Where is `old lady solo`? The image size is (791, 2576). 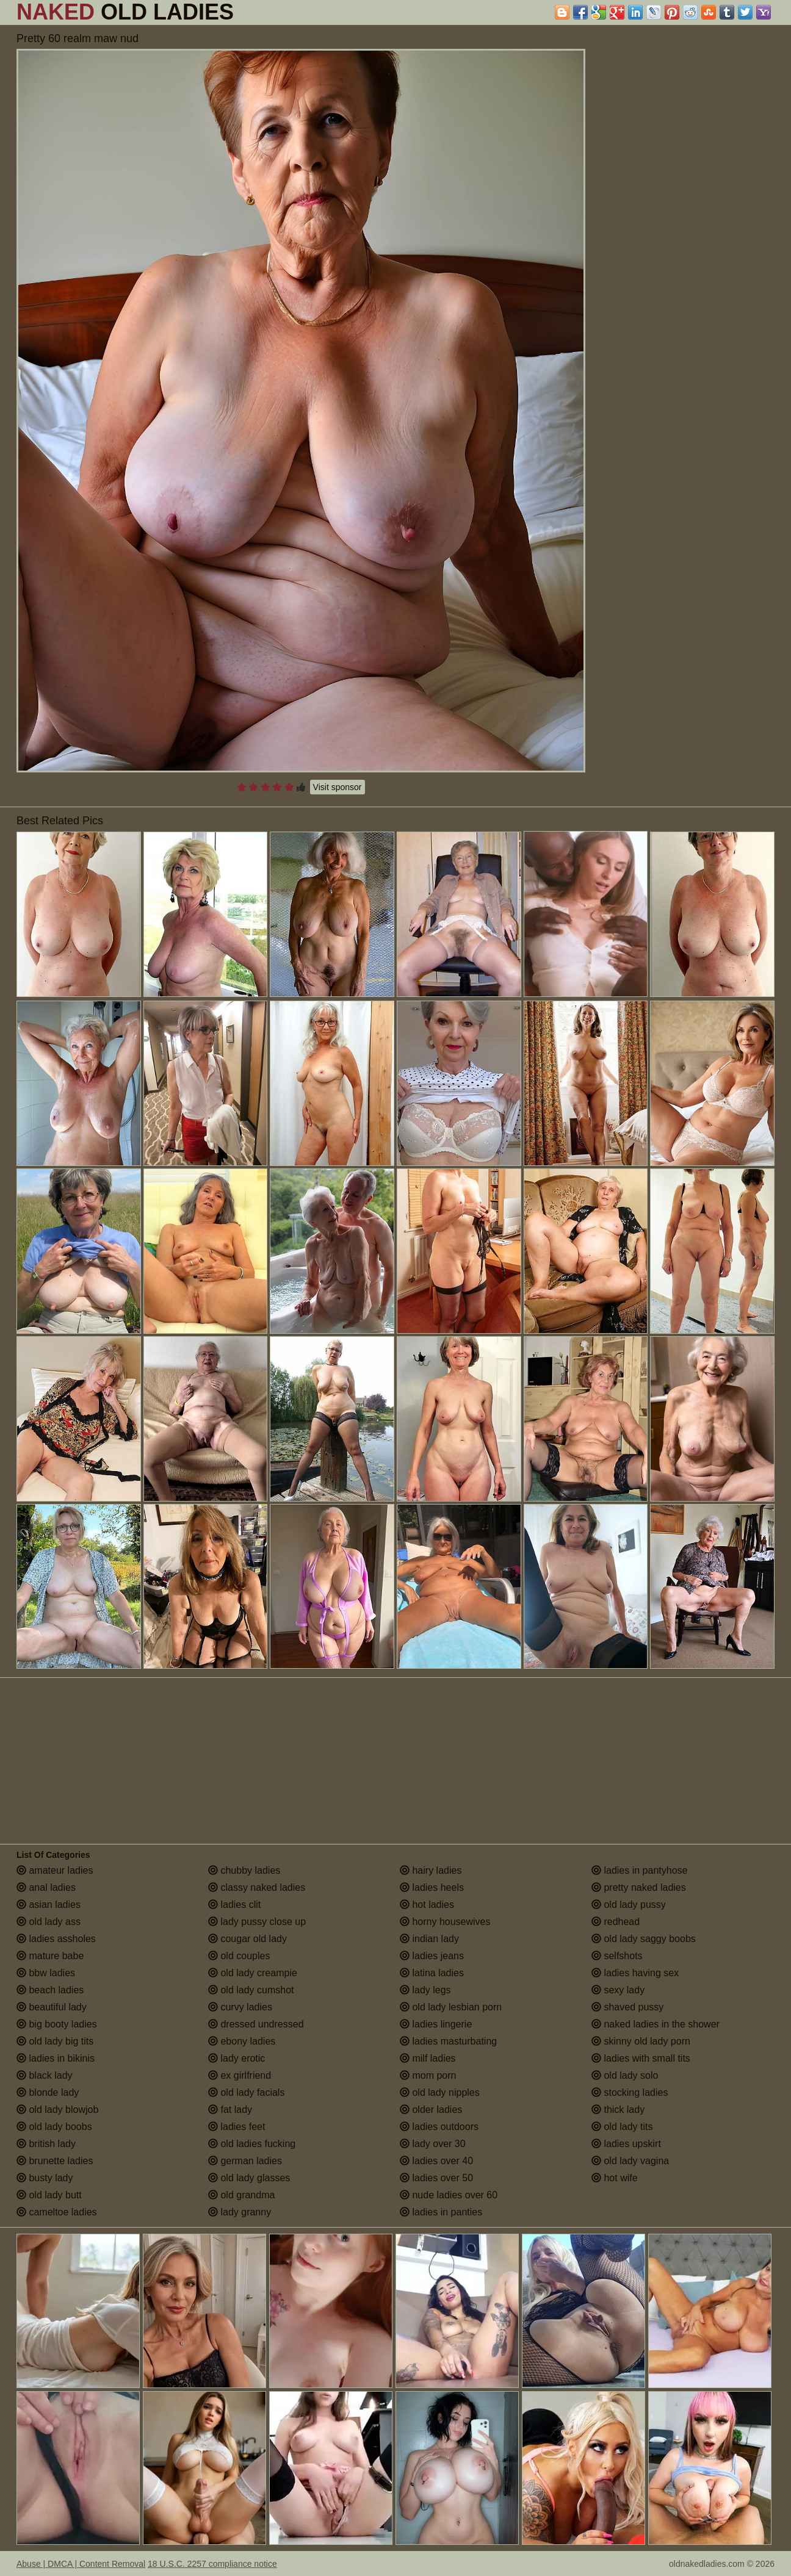 old lady solo is located at coordinates (624, 2075).